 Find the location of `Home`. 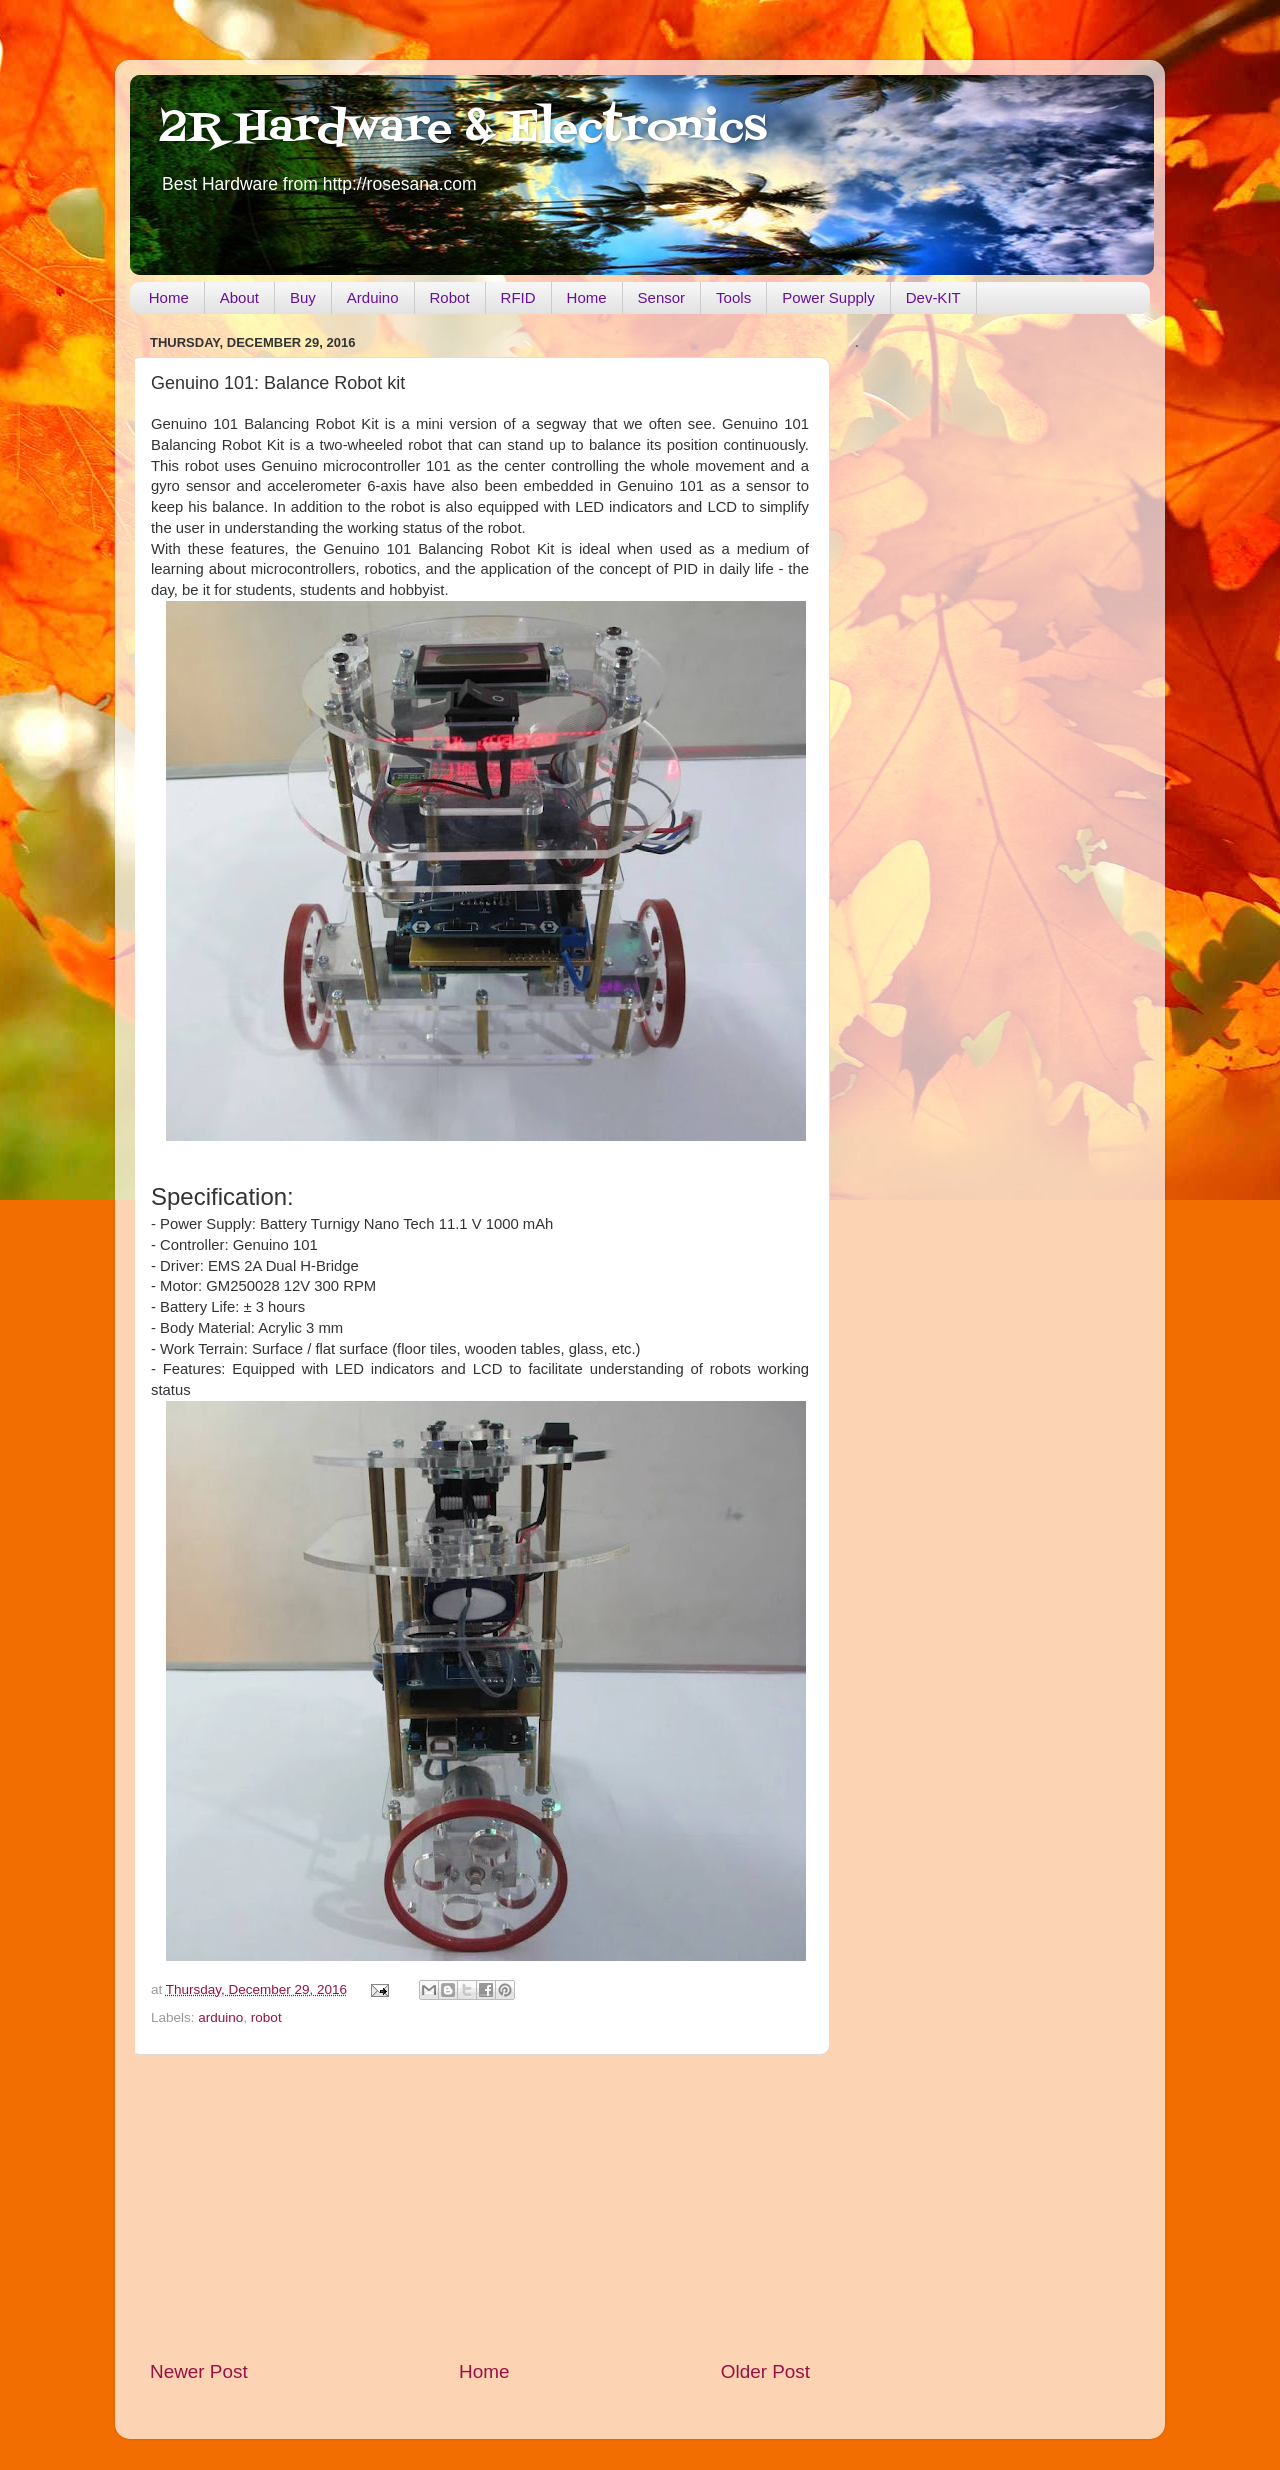

Home is located at coordinates (169, 297).